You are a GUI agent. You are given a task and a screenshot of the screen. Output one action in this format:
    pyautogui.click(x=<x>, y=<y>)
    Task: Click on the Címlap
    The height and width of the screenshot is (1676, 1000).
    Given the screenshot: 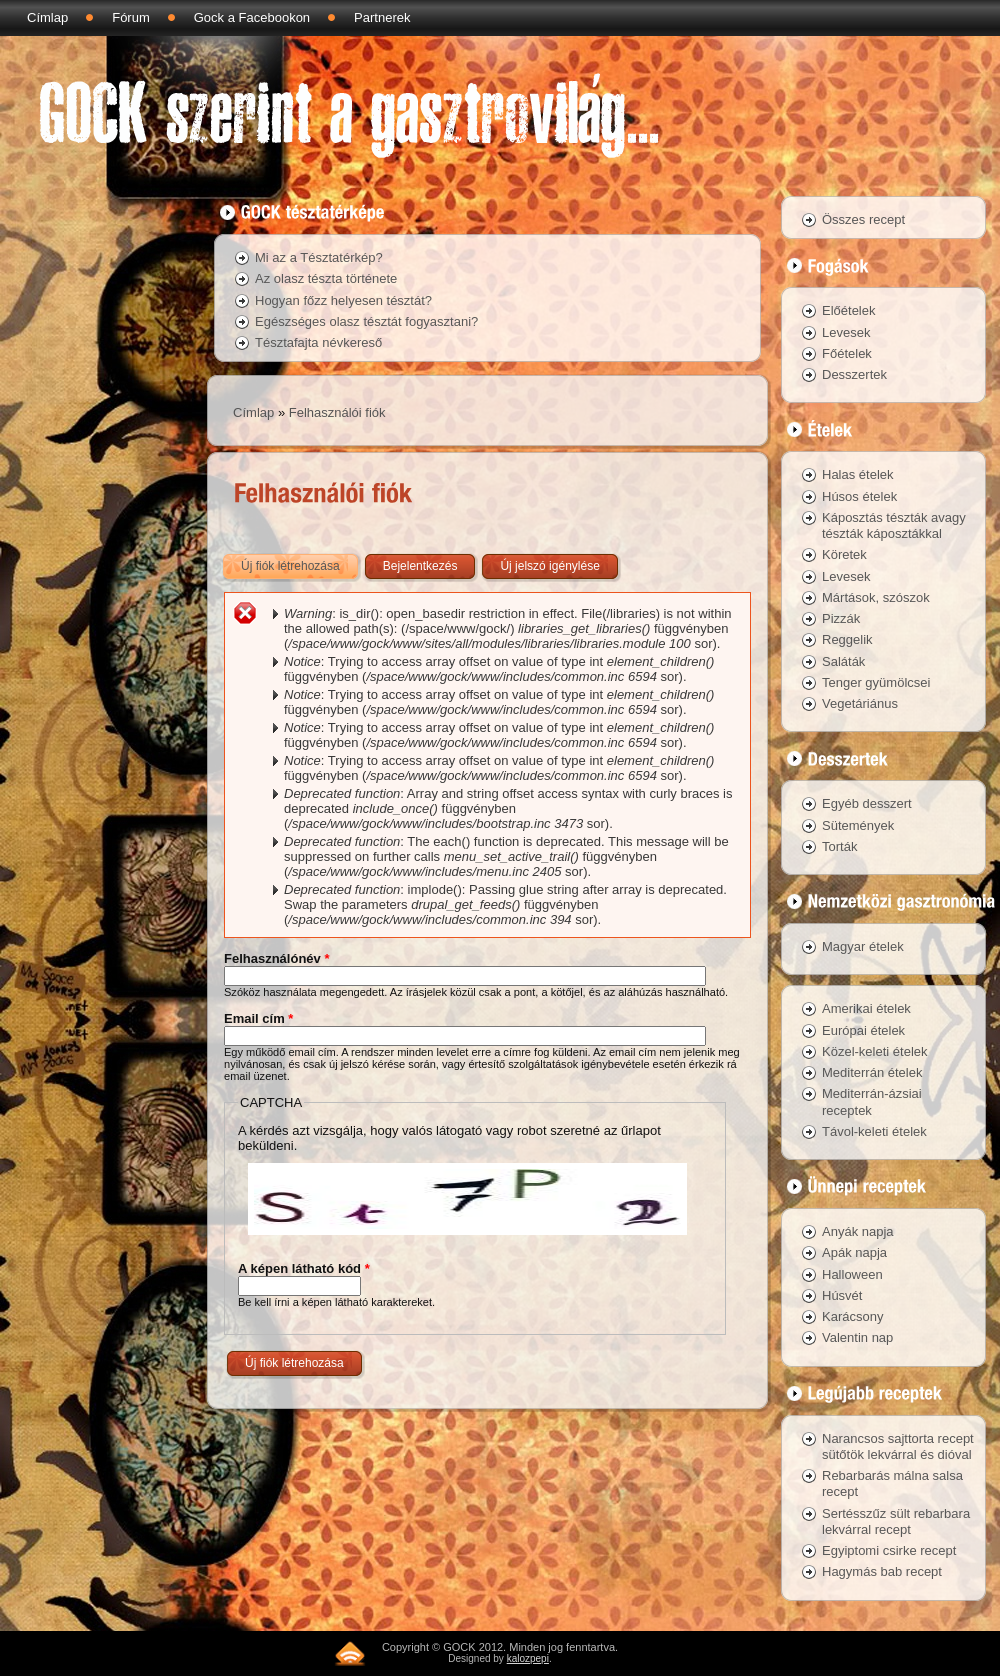 What is the action you would take?
    pyautogui.click(x=47, y=17)
    